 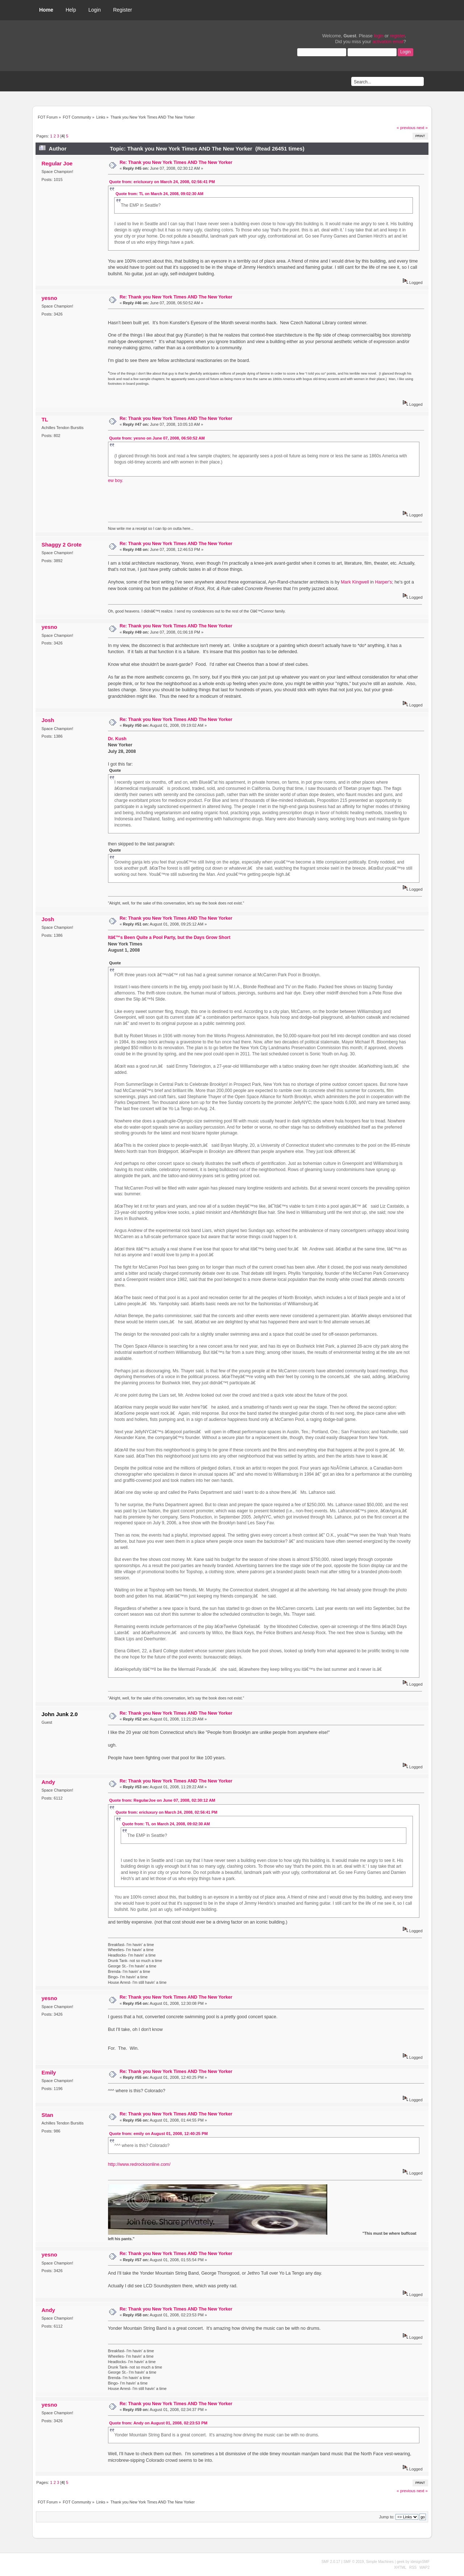 I want to click on Quote from: ericluxury on March 24, 2008, 02:56:41 PM, so click(x=162, y=182).